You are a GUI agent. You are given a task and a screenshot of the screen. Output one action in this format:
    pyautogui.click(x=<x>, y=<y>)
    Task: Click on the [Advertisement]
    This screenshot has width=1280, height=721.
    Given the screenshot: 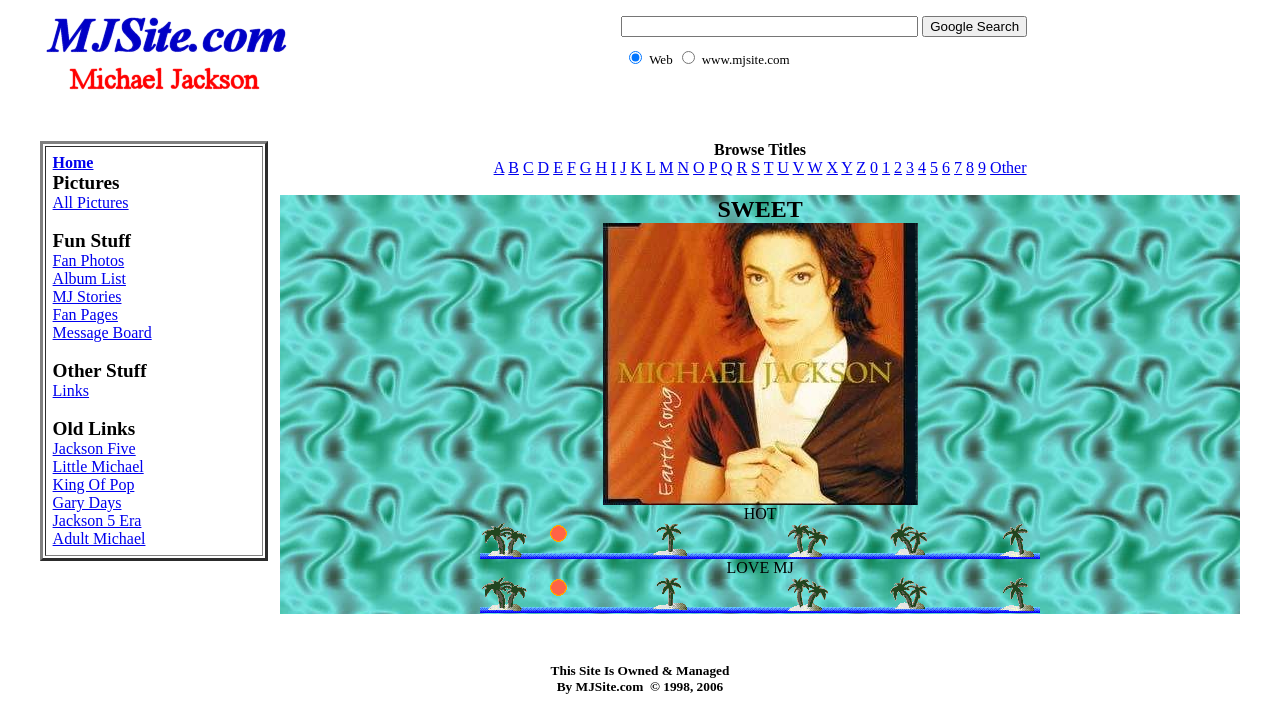 What is the action you would take?
    pyautogui.click(x=640, y=115)
    